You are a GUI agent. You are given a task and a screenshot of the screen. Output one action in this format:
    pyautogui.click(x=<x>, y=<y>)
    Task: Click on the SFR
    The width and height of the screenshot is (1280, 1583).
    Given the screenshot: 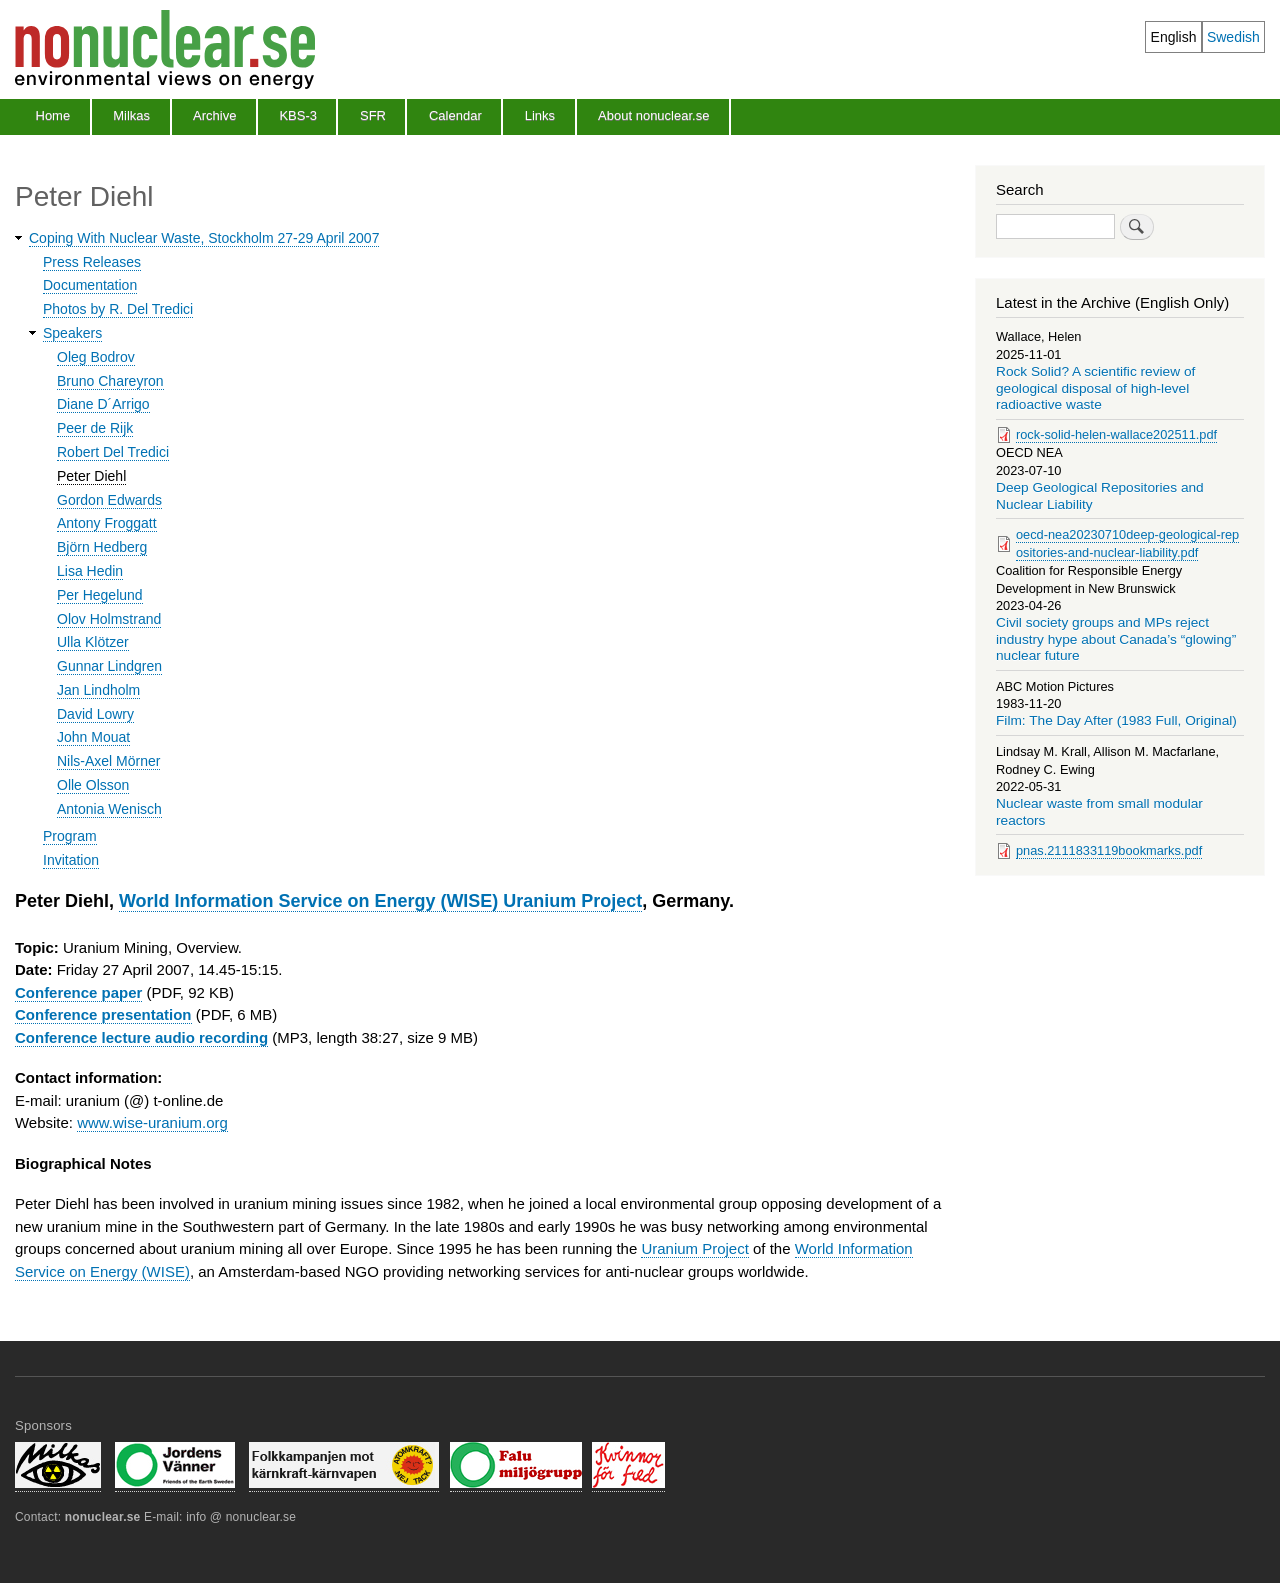 What is the action you would take?
    pyautogui.click(x=373, y=115)
    